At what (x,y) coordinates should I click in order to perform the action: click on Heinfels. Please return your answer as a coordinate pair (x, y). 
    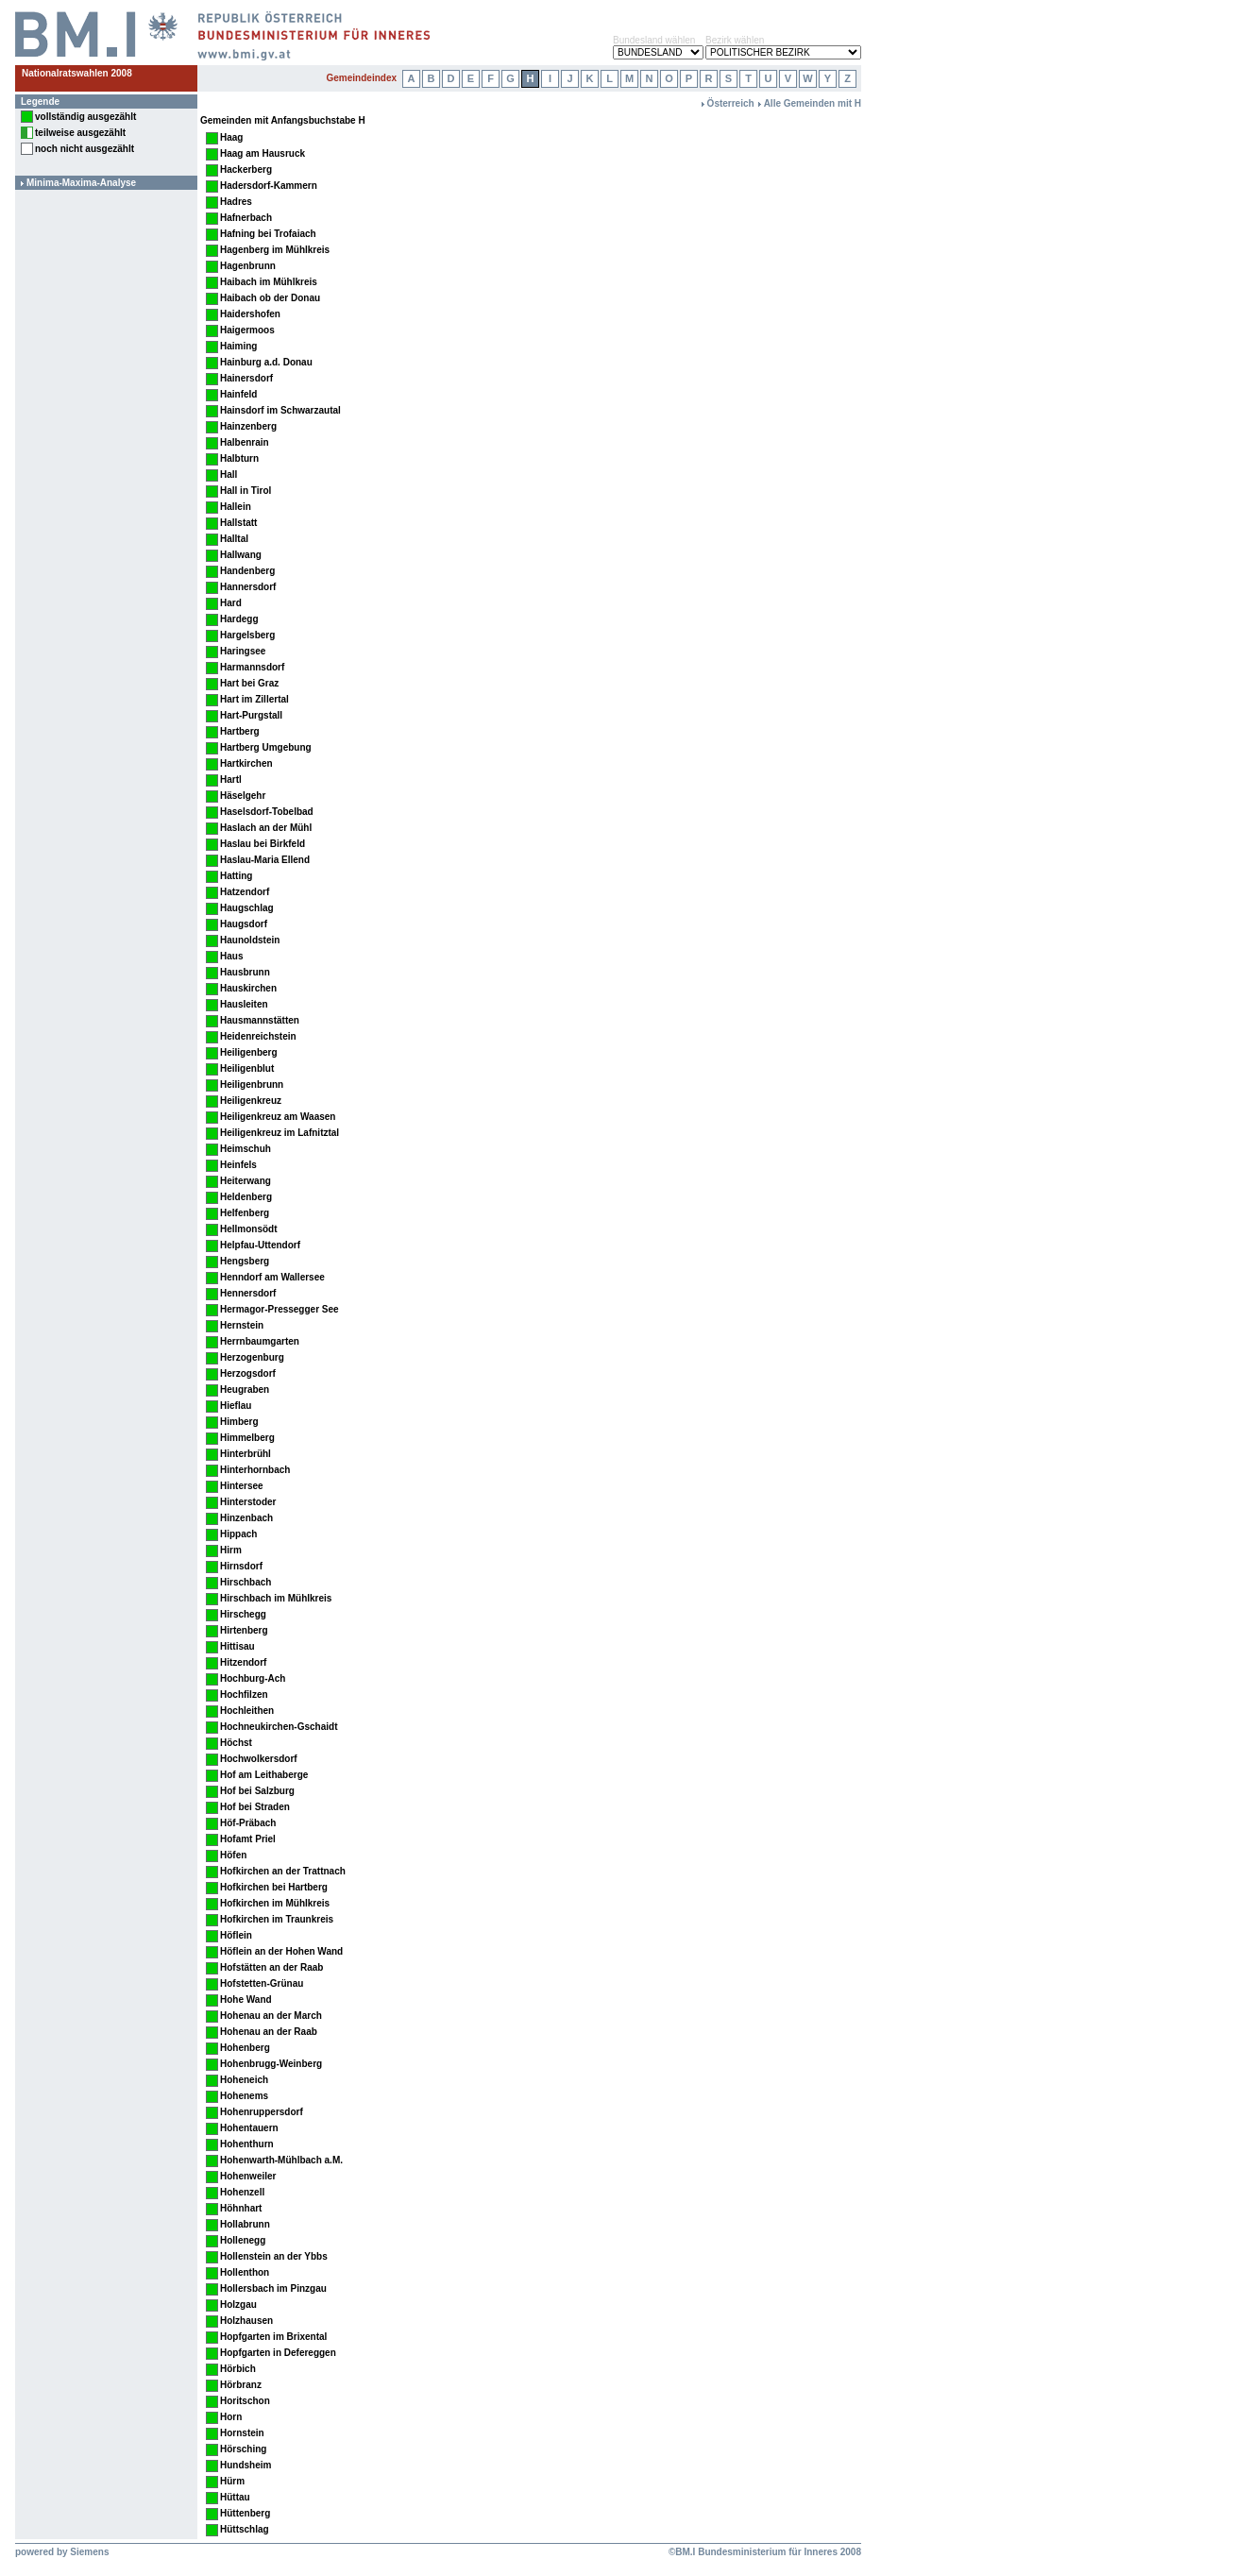
    Looking at the image, I should click on (238, 1165).